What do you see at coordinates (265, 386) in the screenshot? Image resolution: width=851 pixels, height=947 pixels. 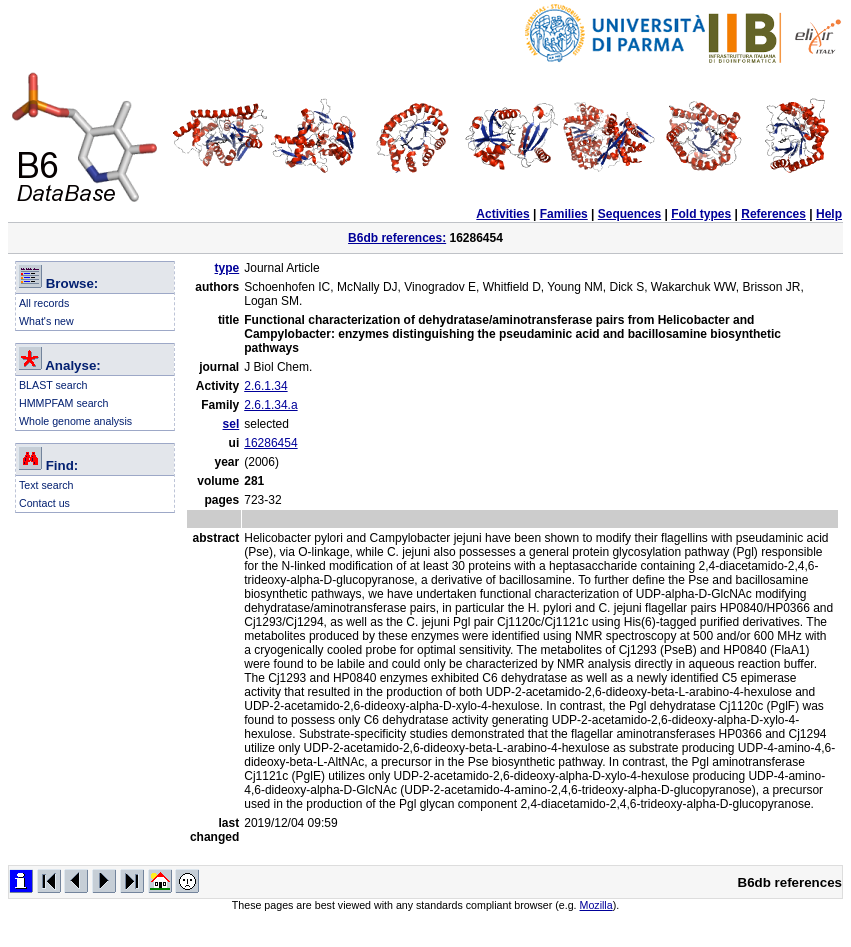 I see `2.6.1.34` at bounding box center [265, 386].